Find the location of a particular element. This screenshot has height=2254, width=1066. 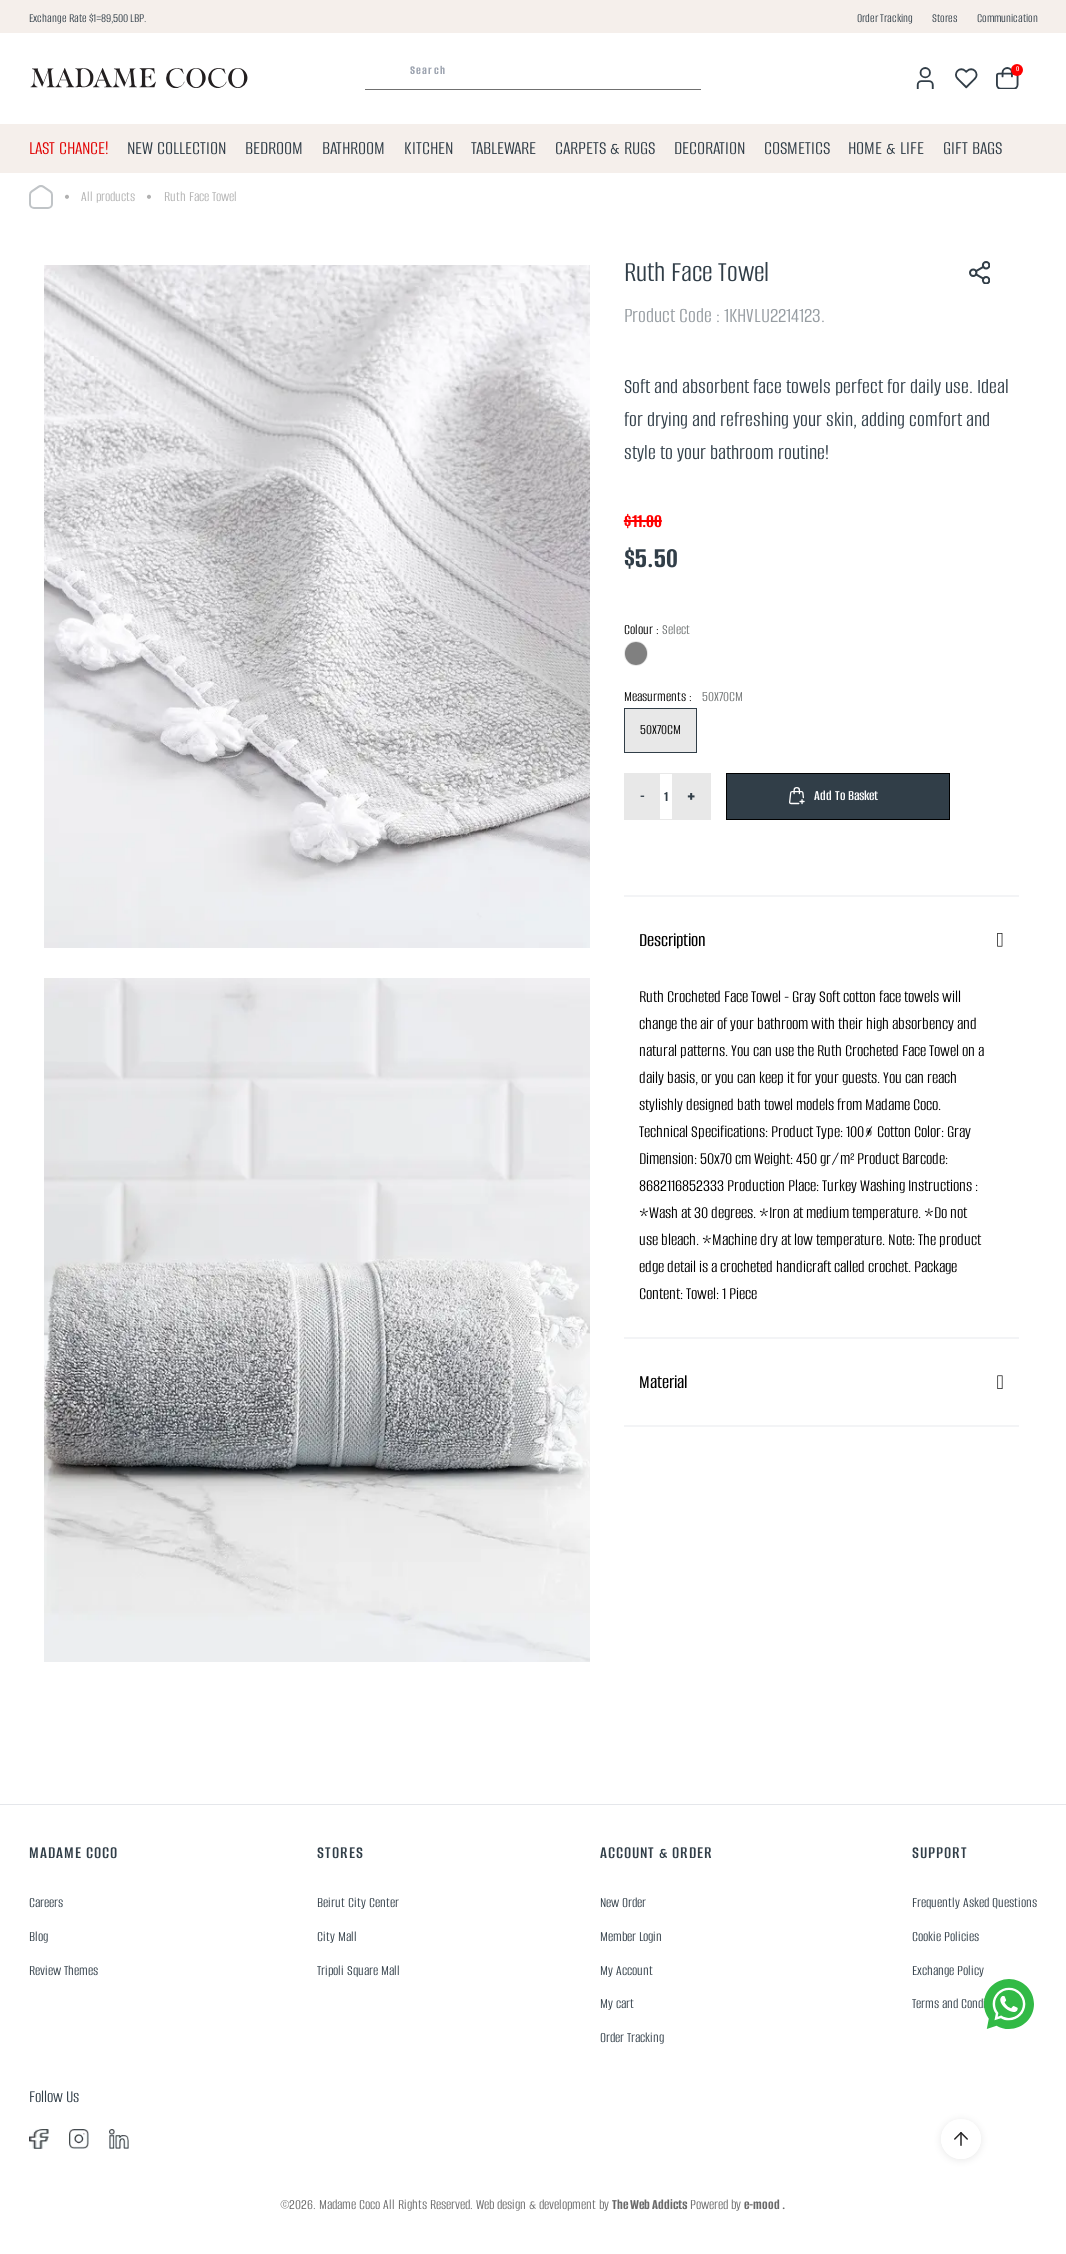

COSMETICS is located at coordinates (797, 148).